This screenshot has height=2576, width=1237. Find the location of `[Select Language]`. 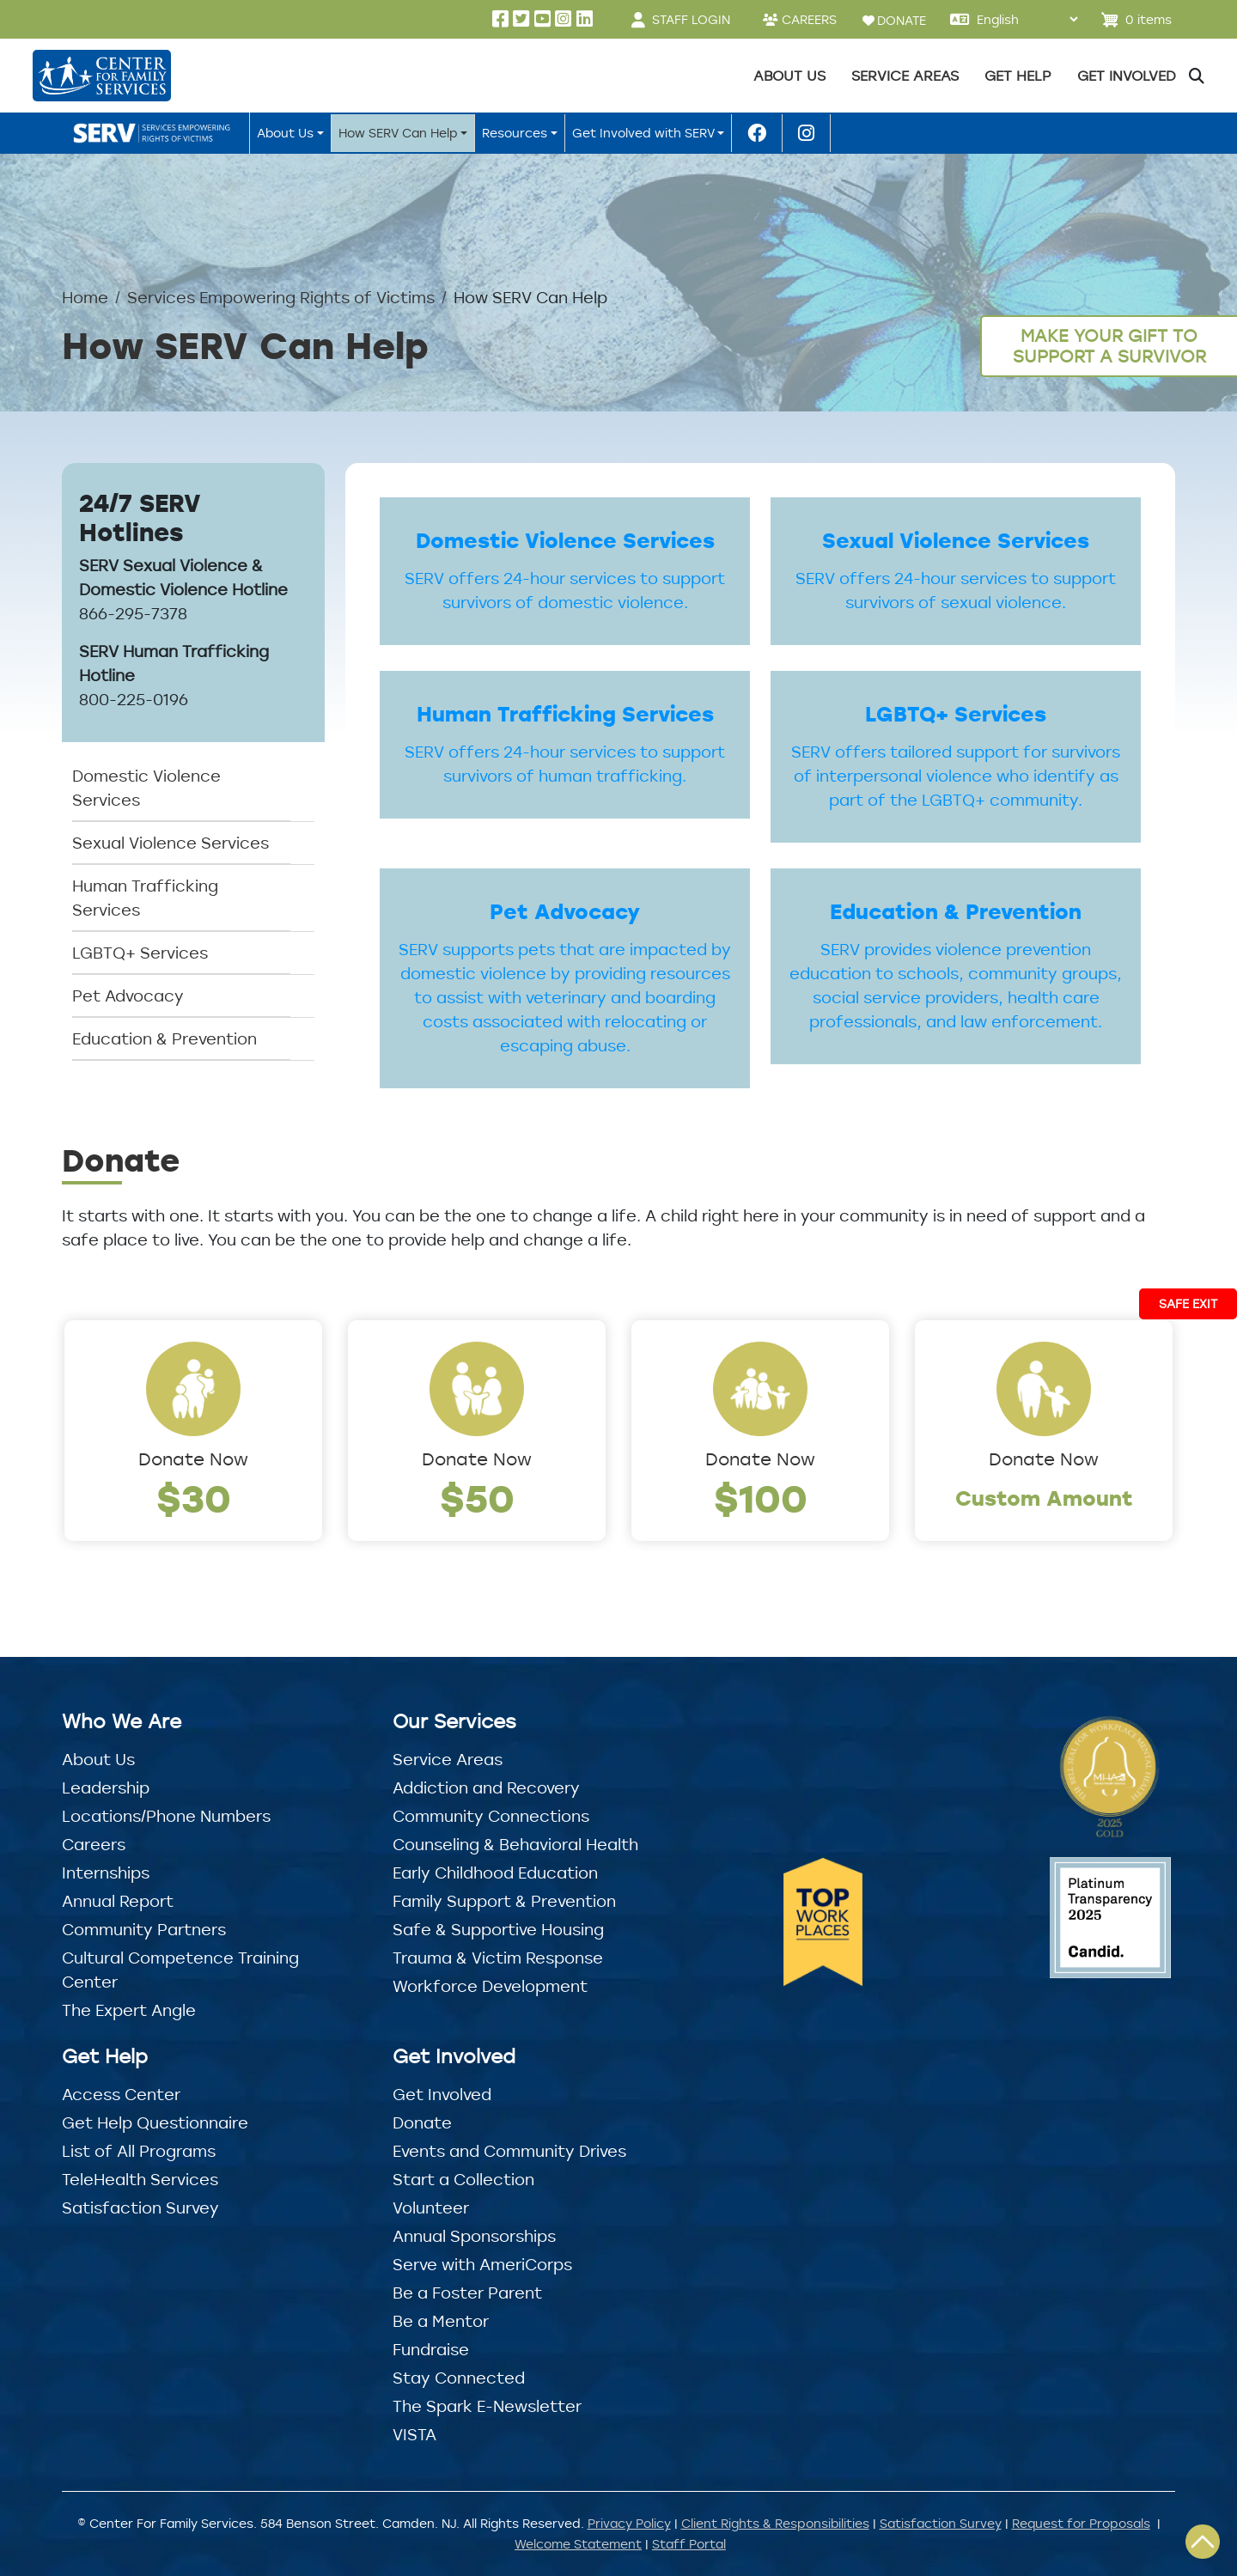

[Select Language] is located at coordinates (1027, 19).